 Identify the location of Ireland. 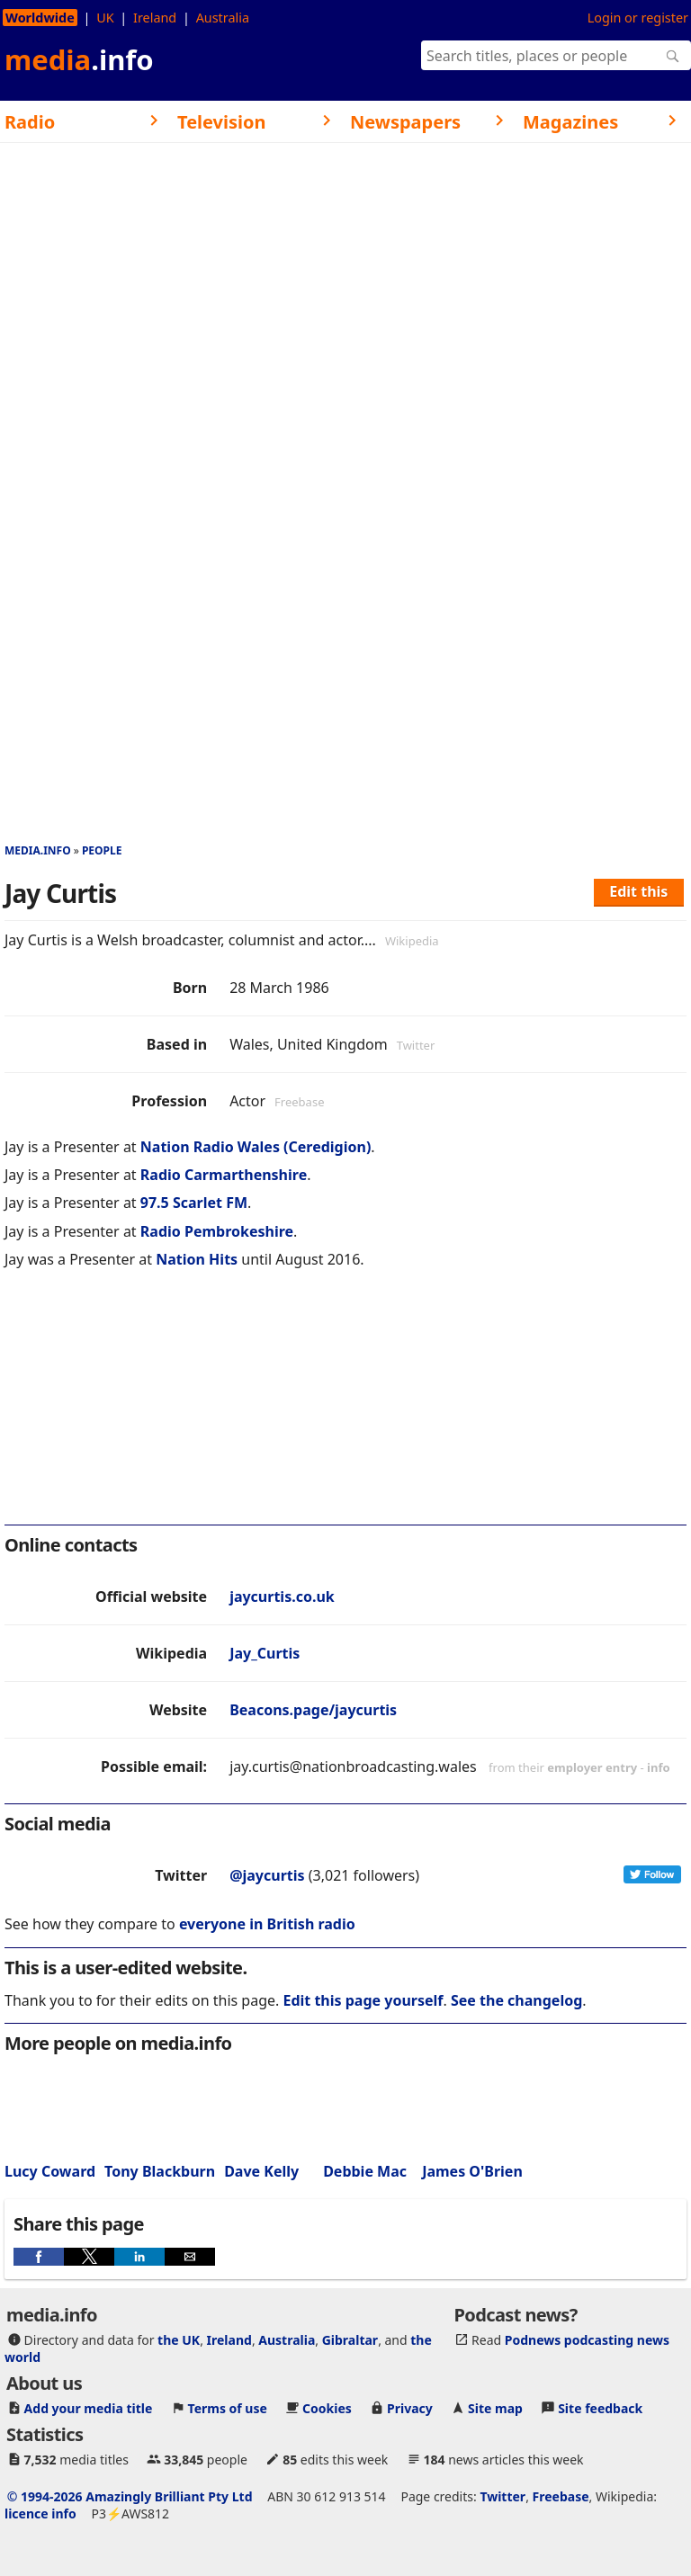
(154, 17).